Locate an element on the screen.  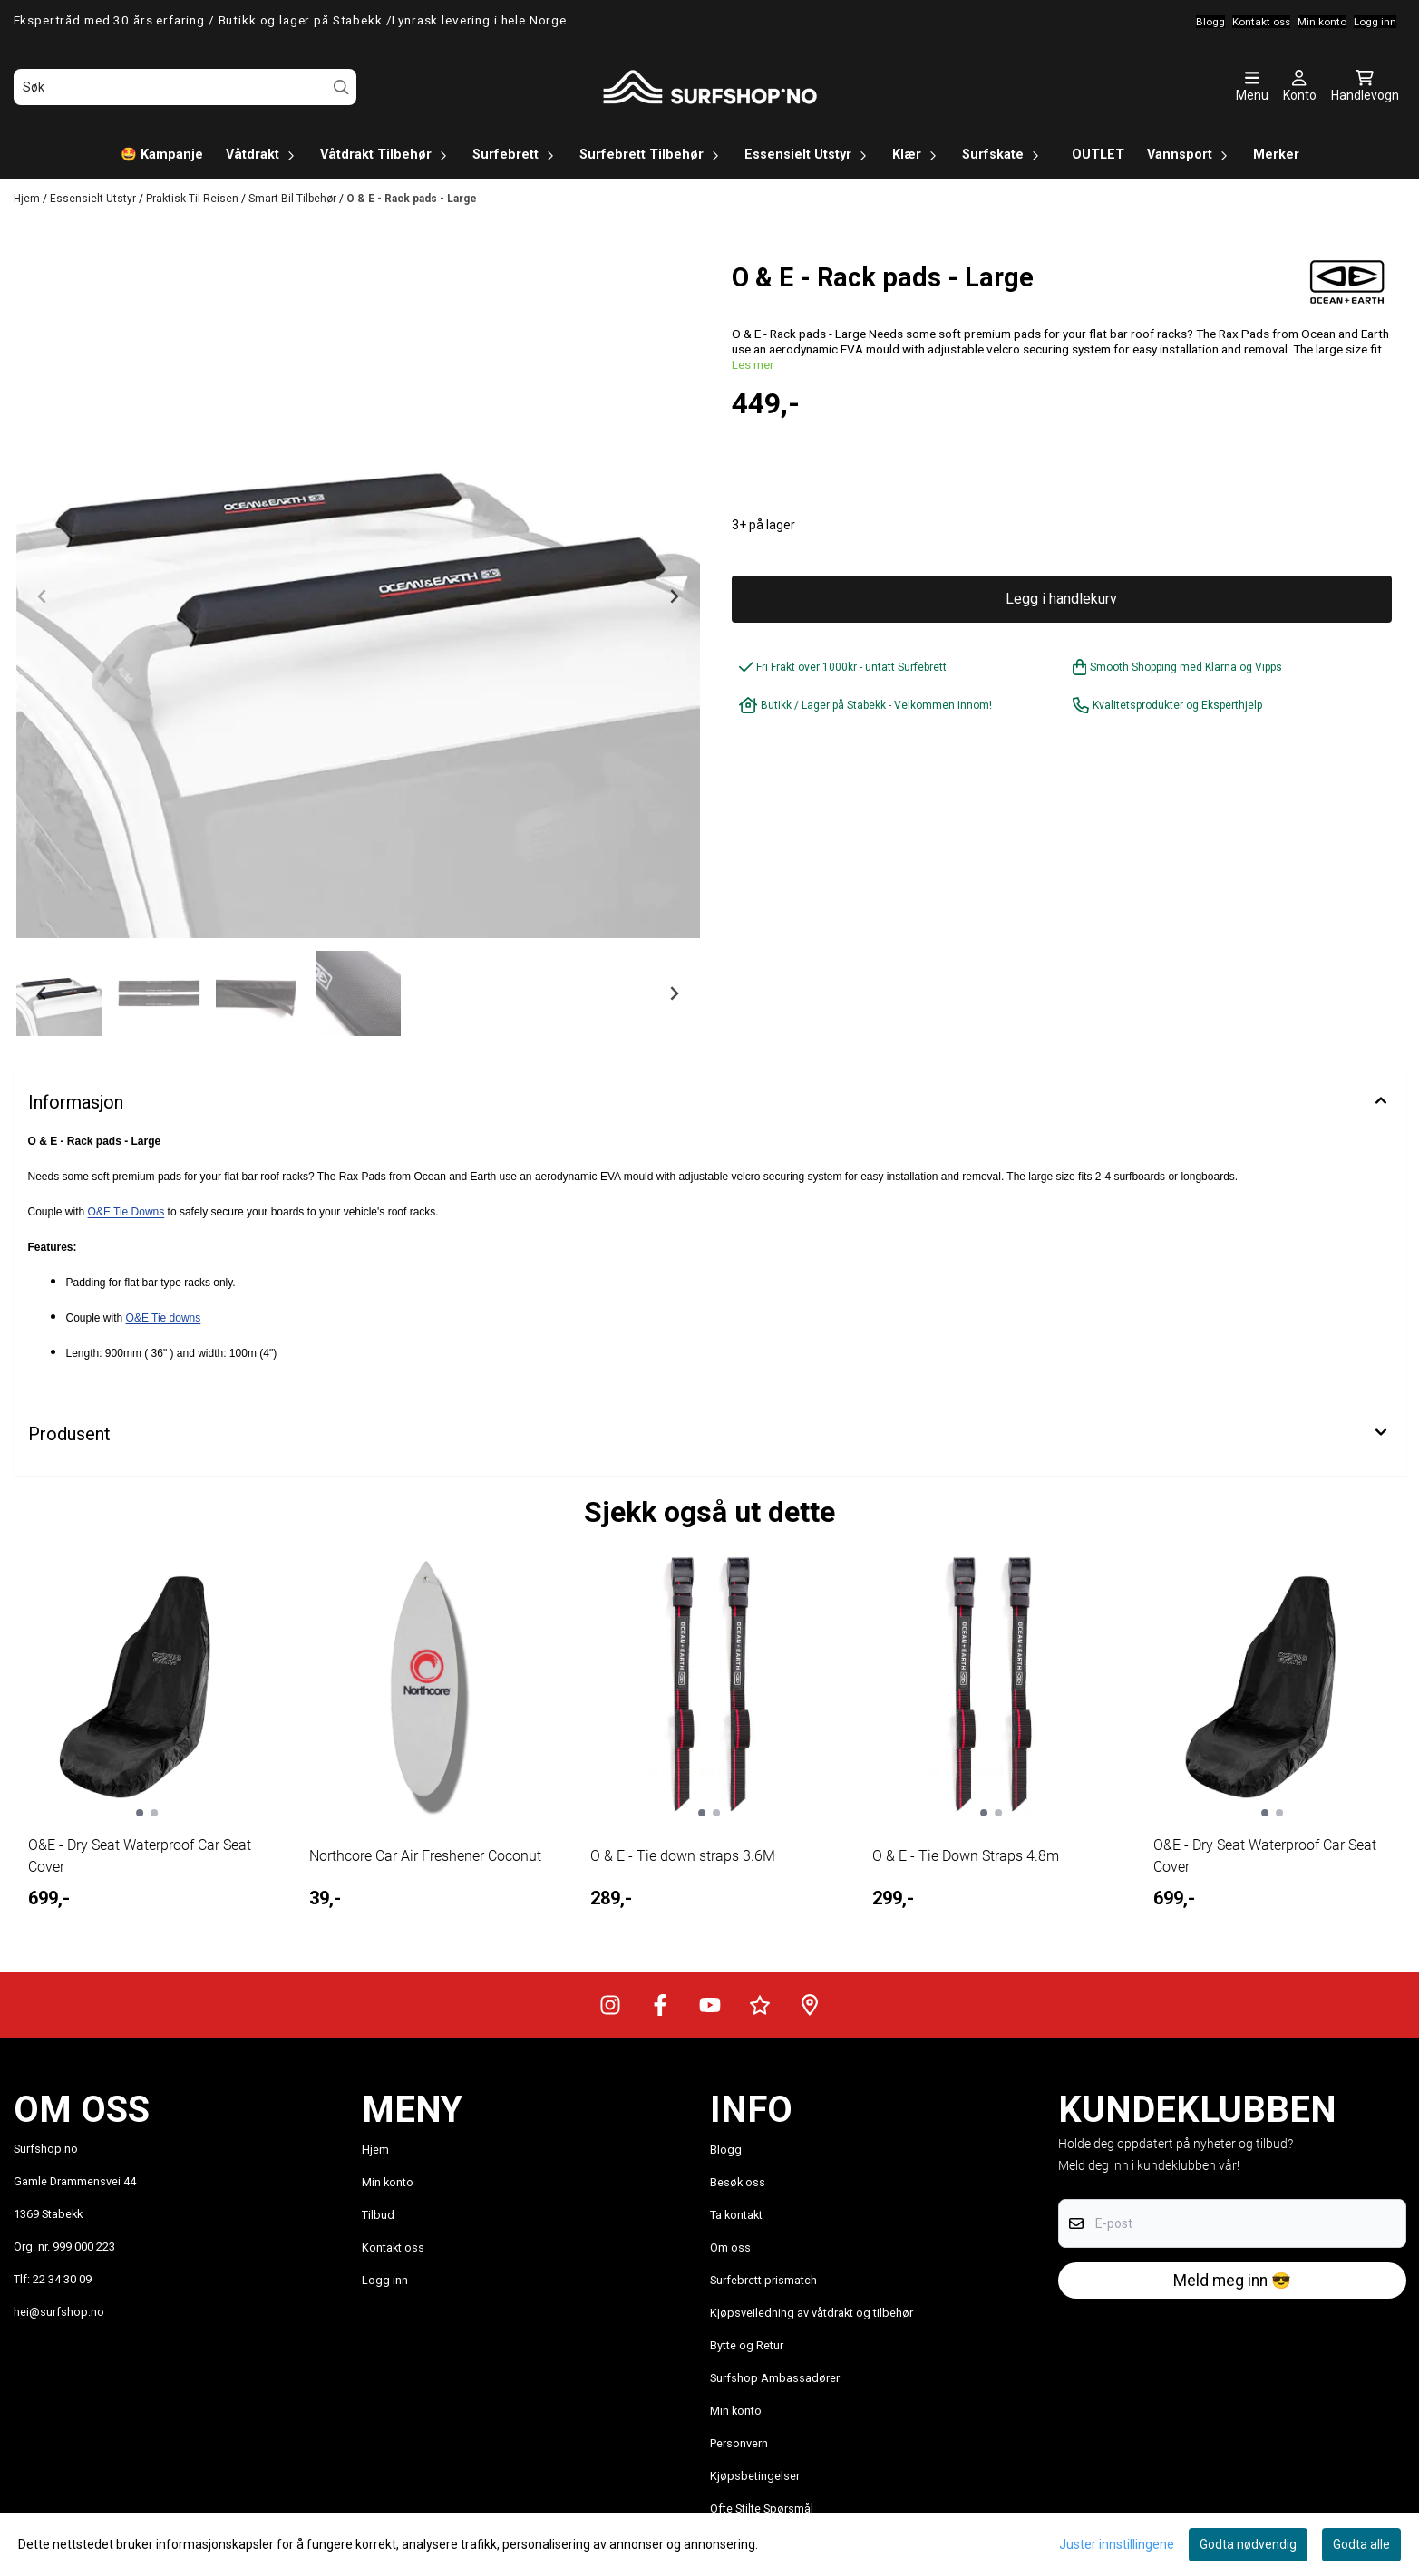
Besøk oss is located at coordinates (737, 2182).